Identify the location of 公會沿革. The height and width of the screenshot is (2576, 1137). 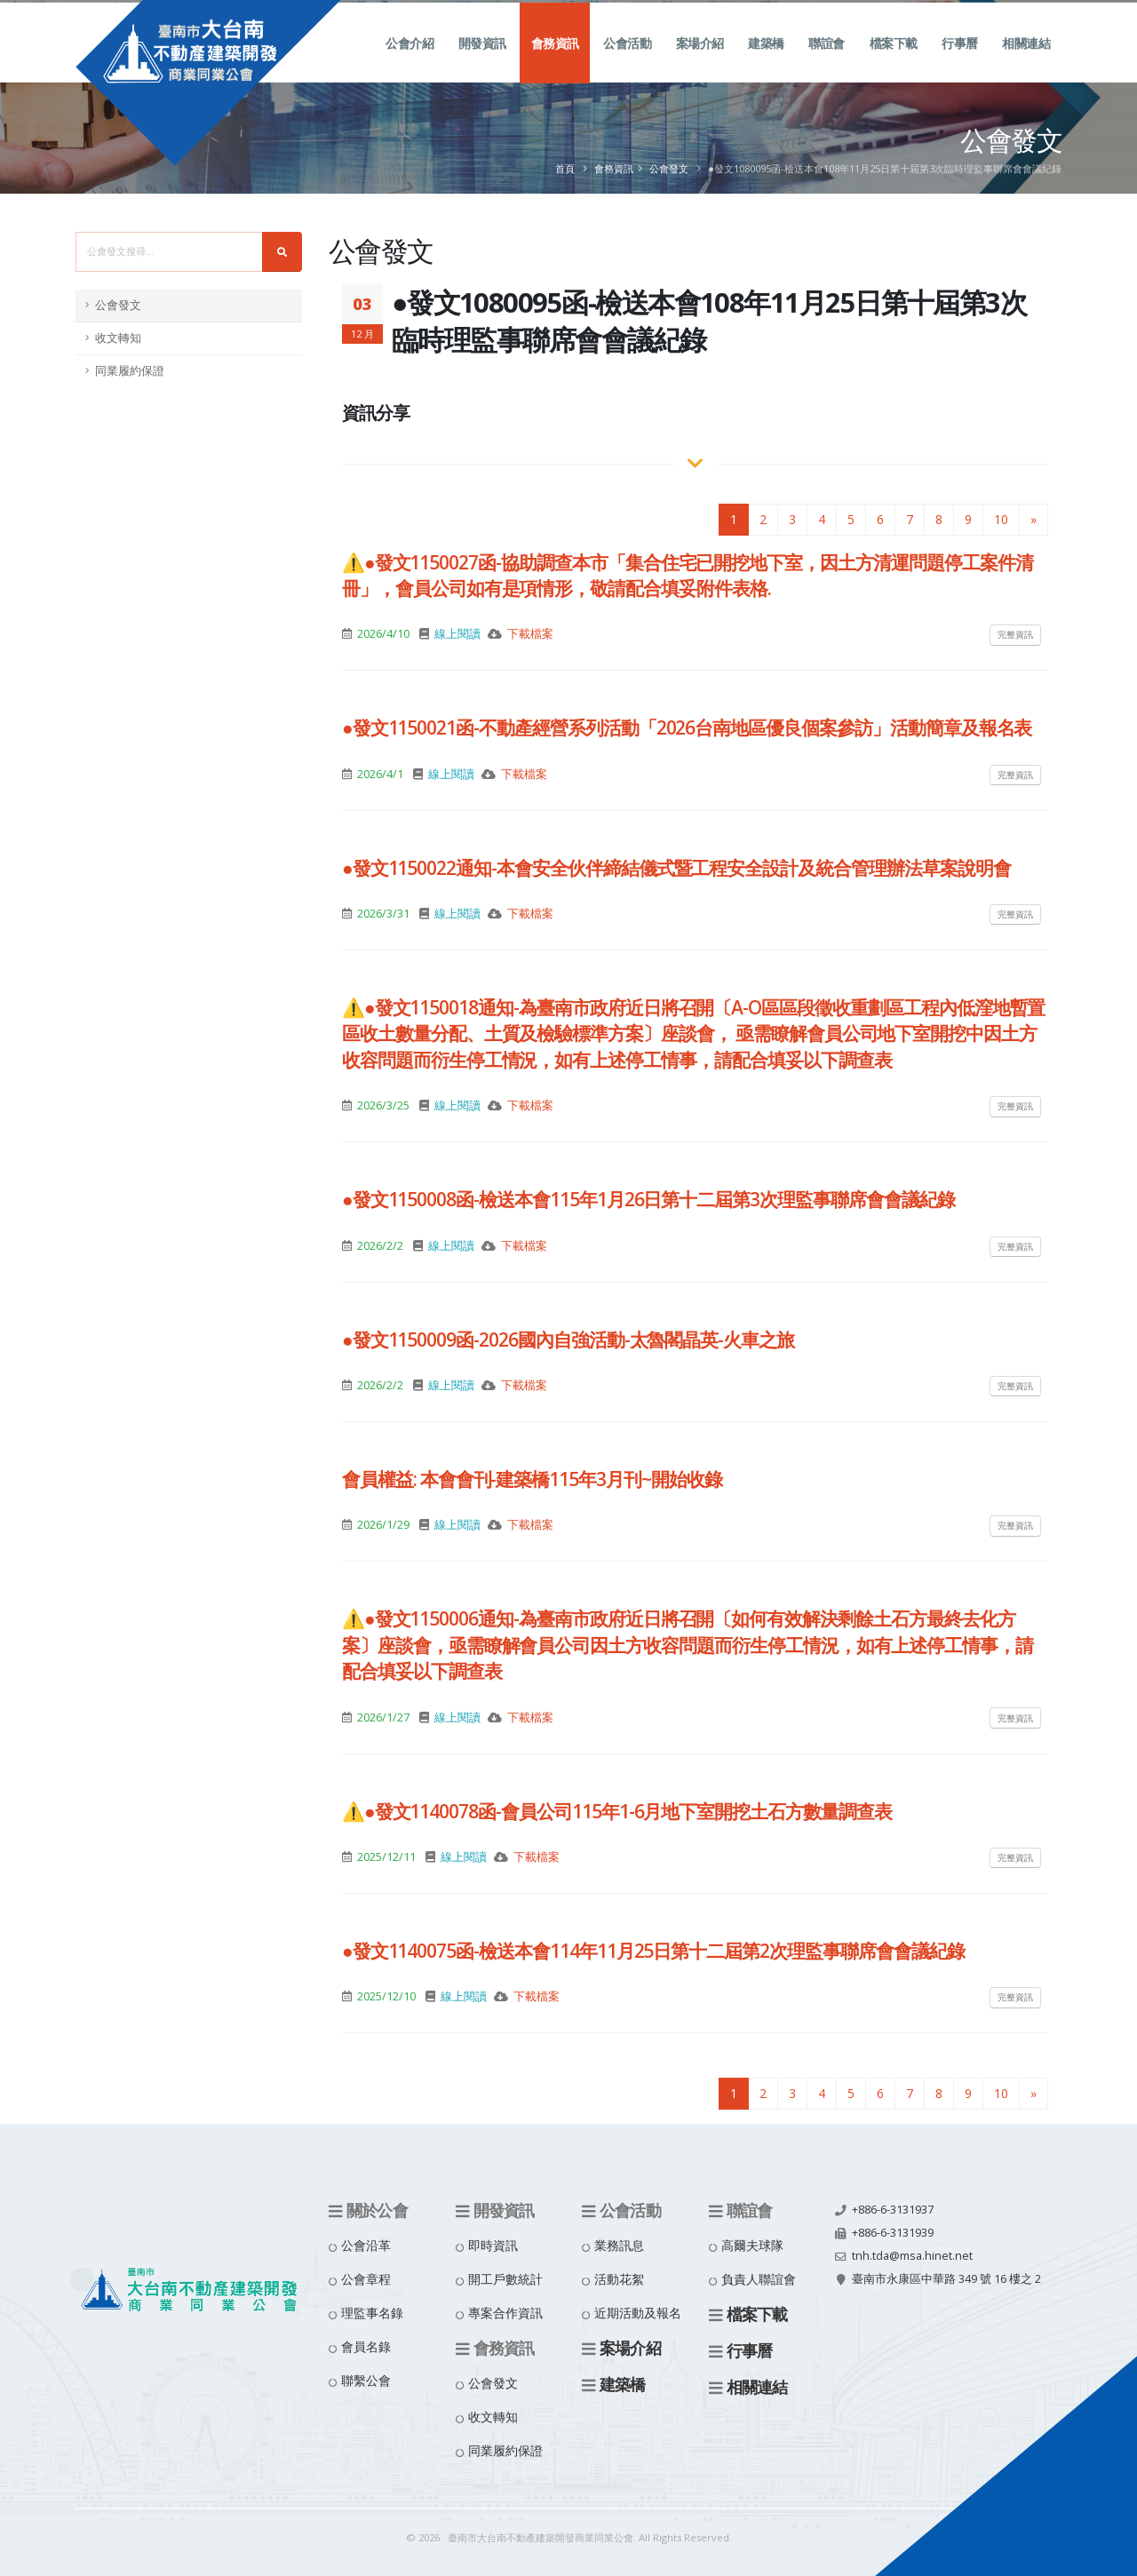
(366, 2245).